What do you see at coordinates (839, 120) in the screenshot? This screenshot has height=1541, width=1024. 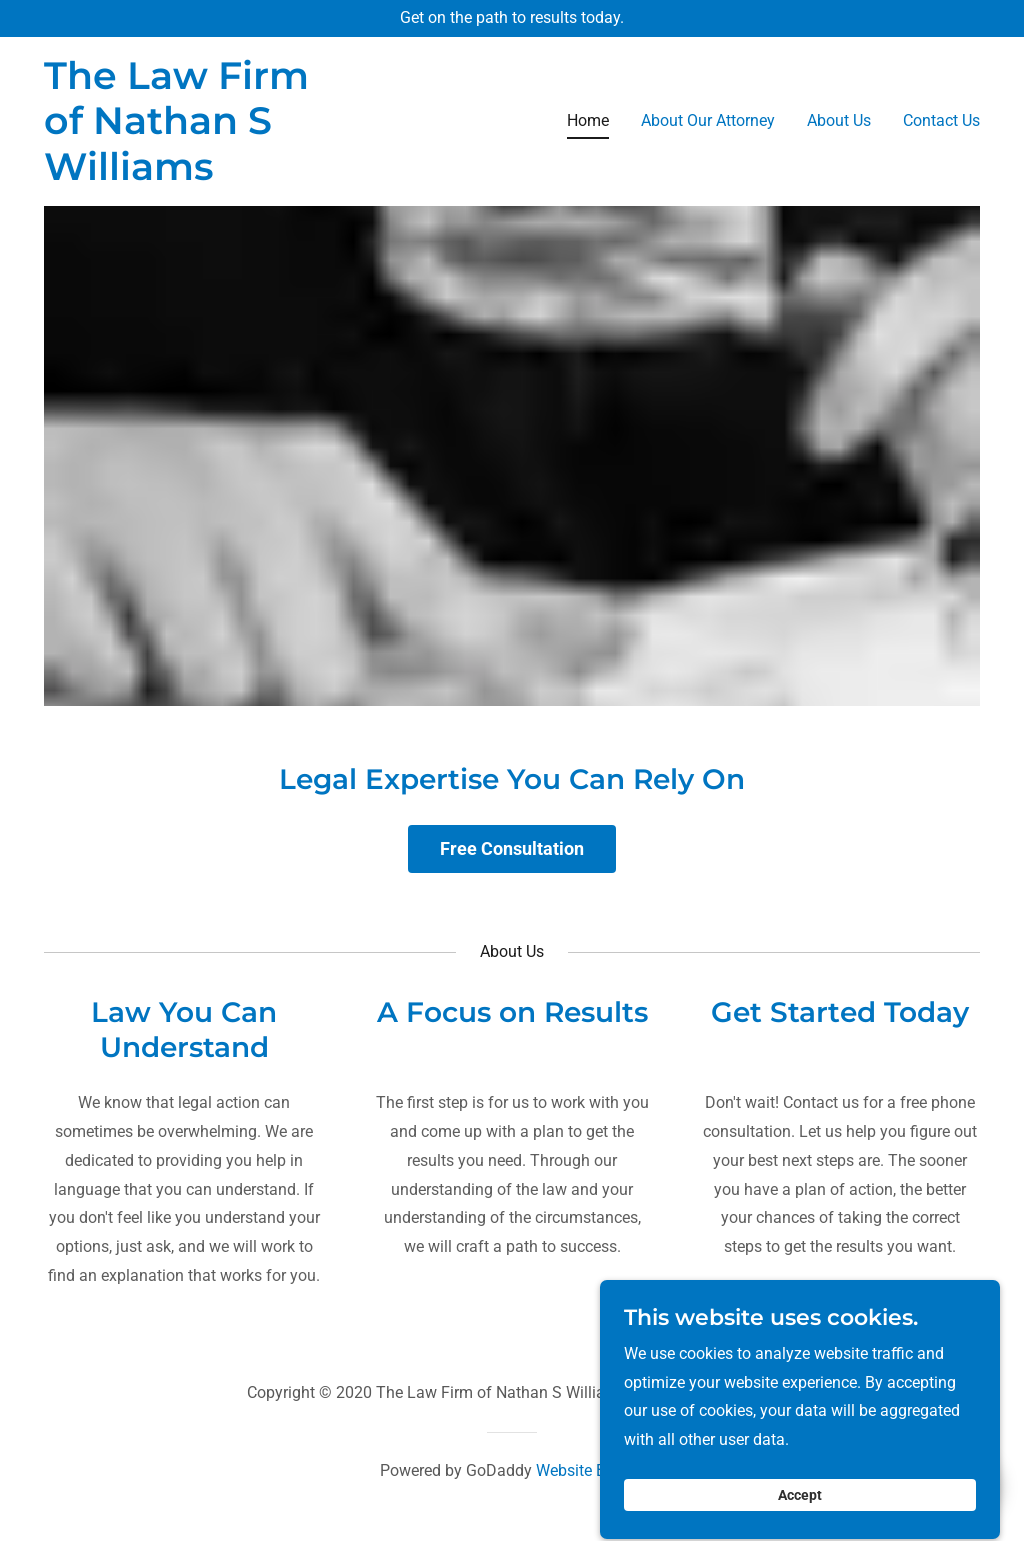 I see `About Us [link]` at bounding box center [839, 120].